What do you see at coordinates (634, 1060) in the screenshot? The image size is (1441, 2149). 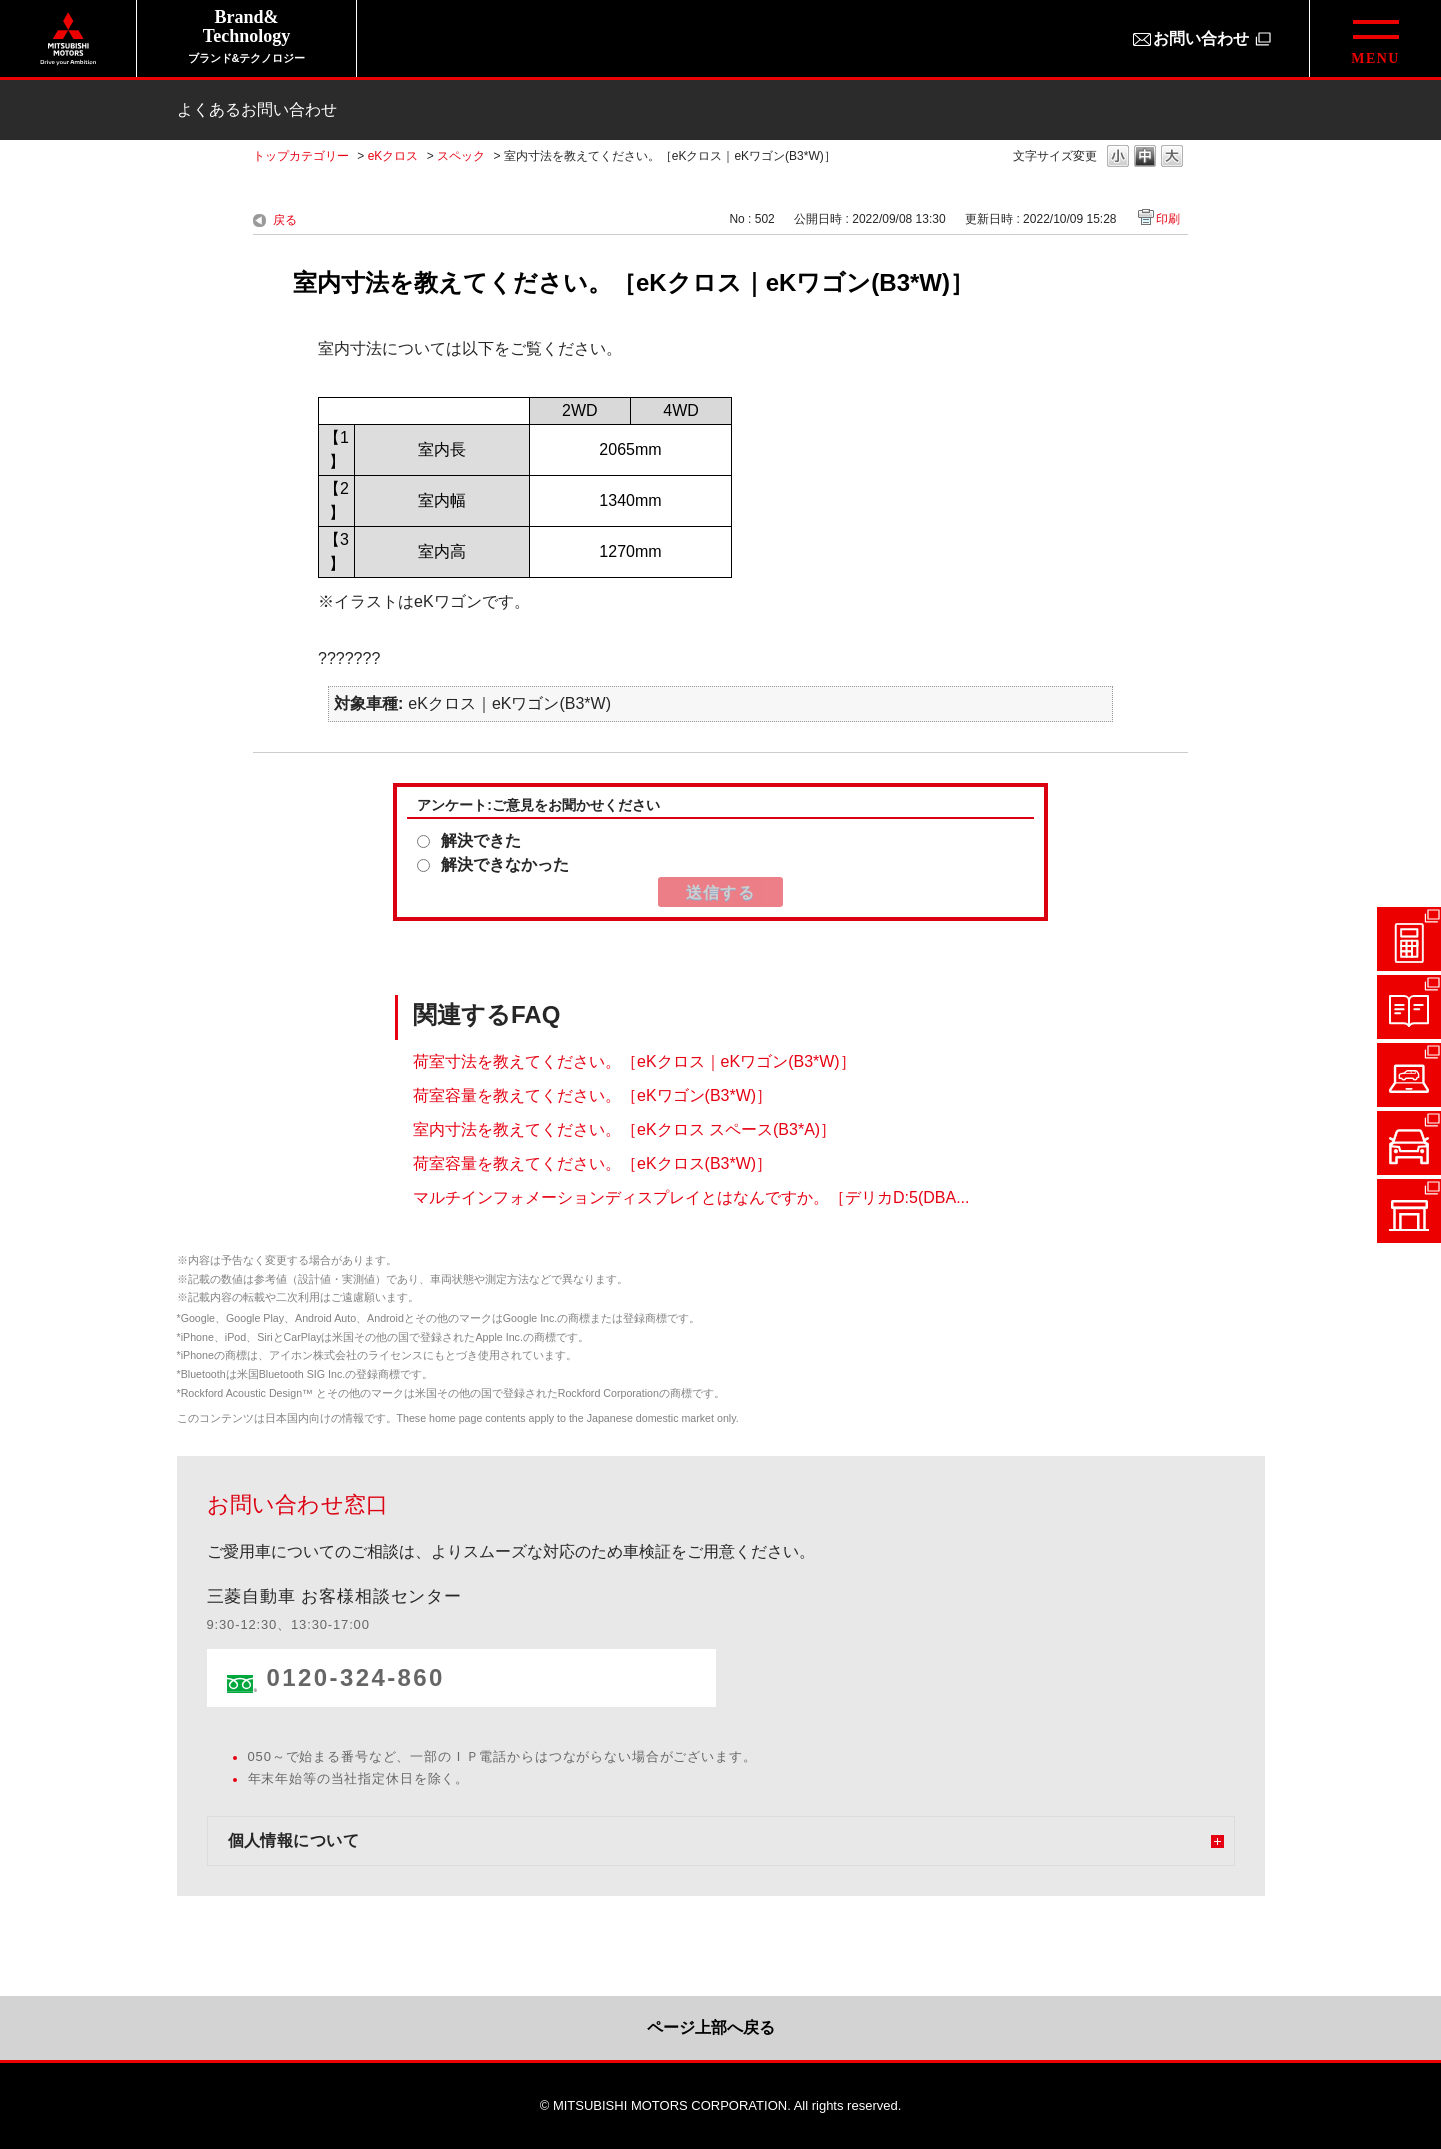 I see `荷室寸法を教えてください。［eKクロス｜eKワゴン(B3*W)］` at bounding box center [634, 1060].